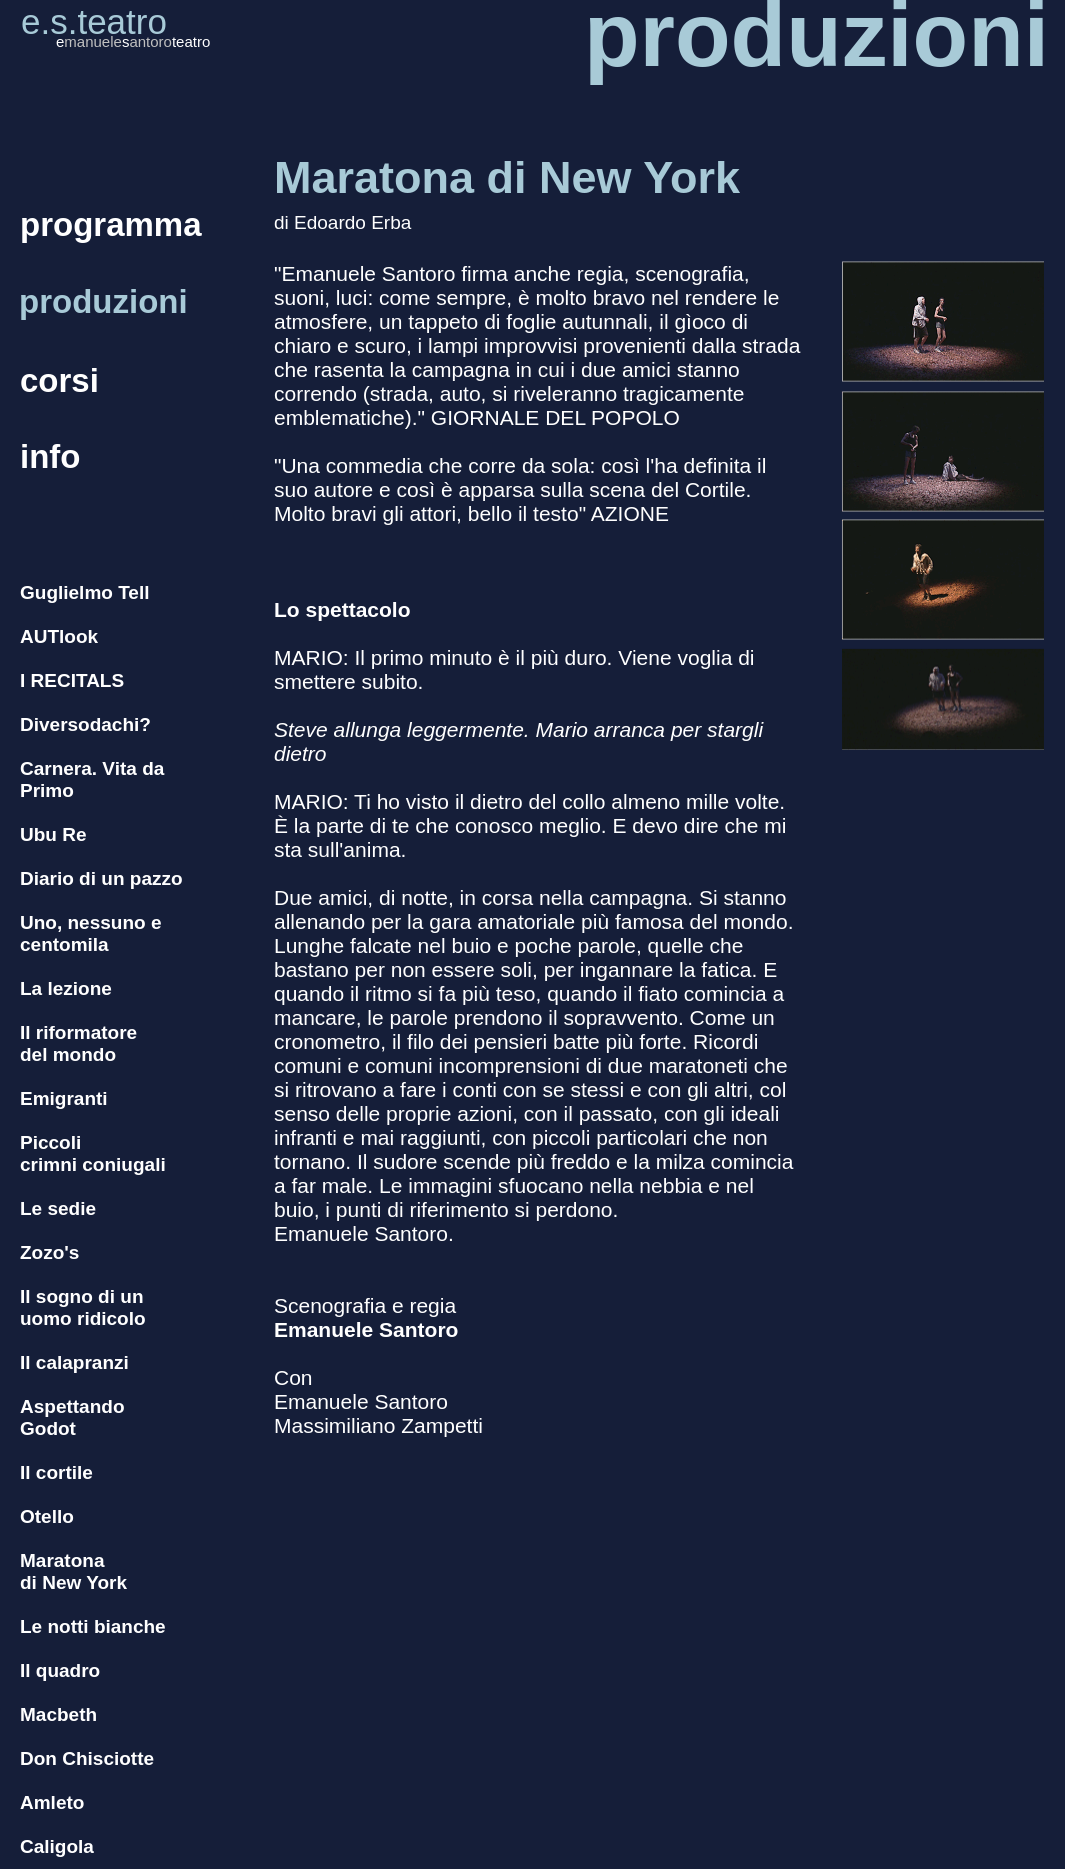 The image size is (1065, 1869). What do you see at coordinates (49, 1252) in the screenshot?
I see `Zozo's` at bounding box center [49, 1252].